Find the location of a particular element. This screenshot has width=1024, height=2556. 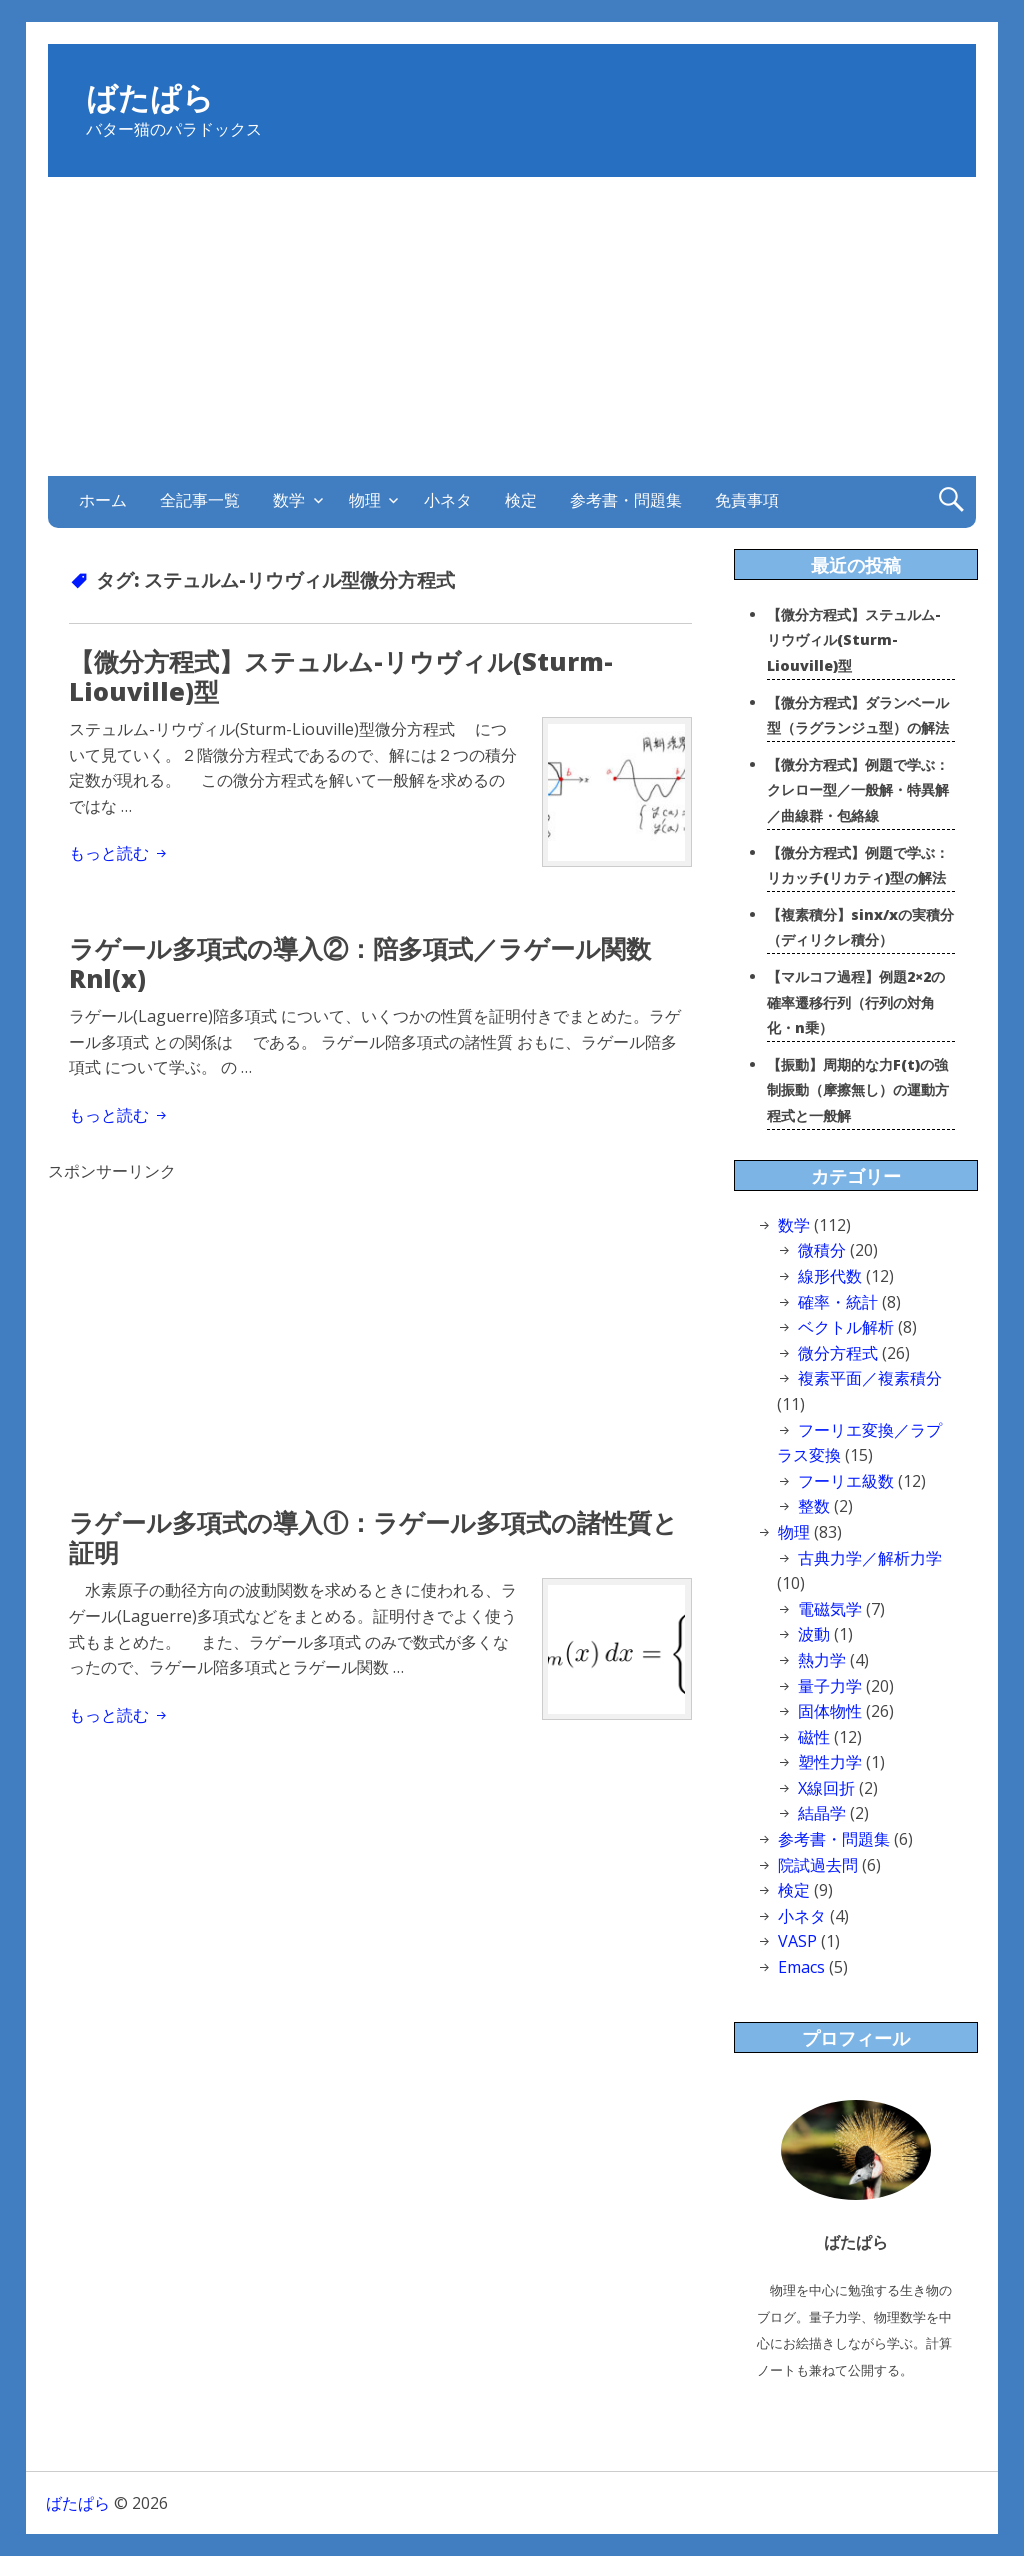

【微分方程式】例題で学ぶ：クレロー型／一般解・特異解／曲線群・包絡線 is located at coordinates (858, 790).